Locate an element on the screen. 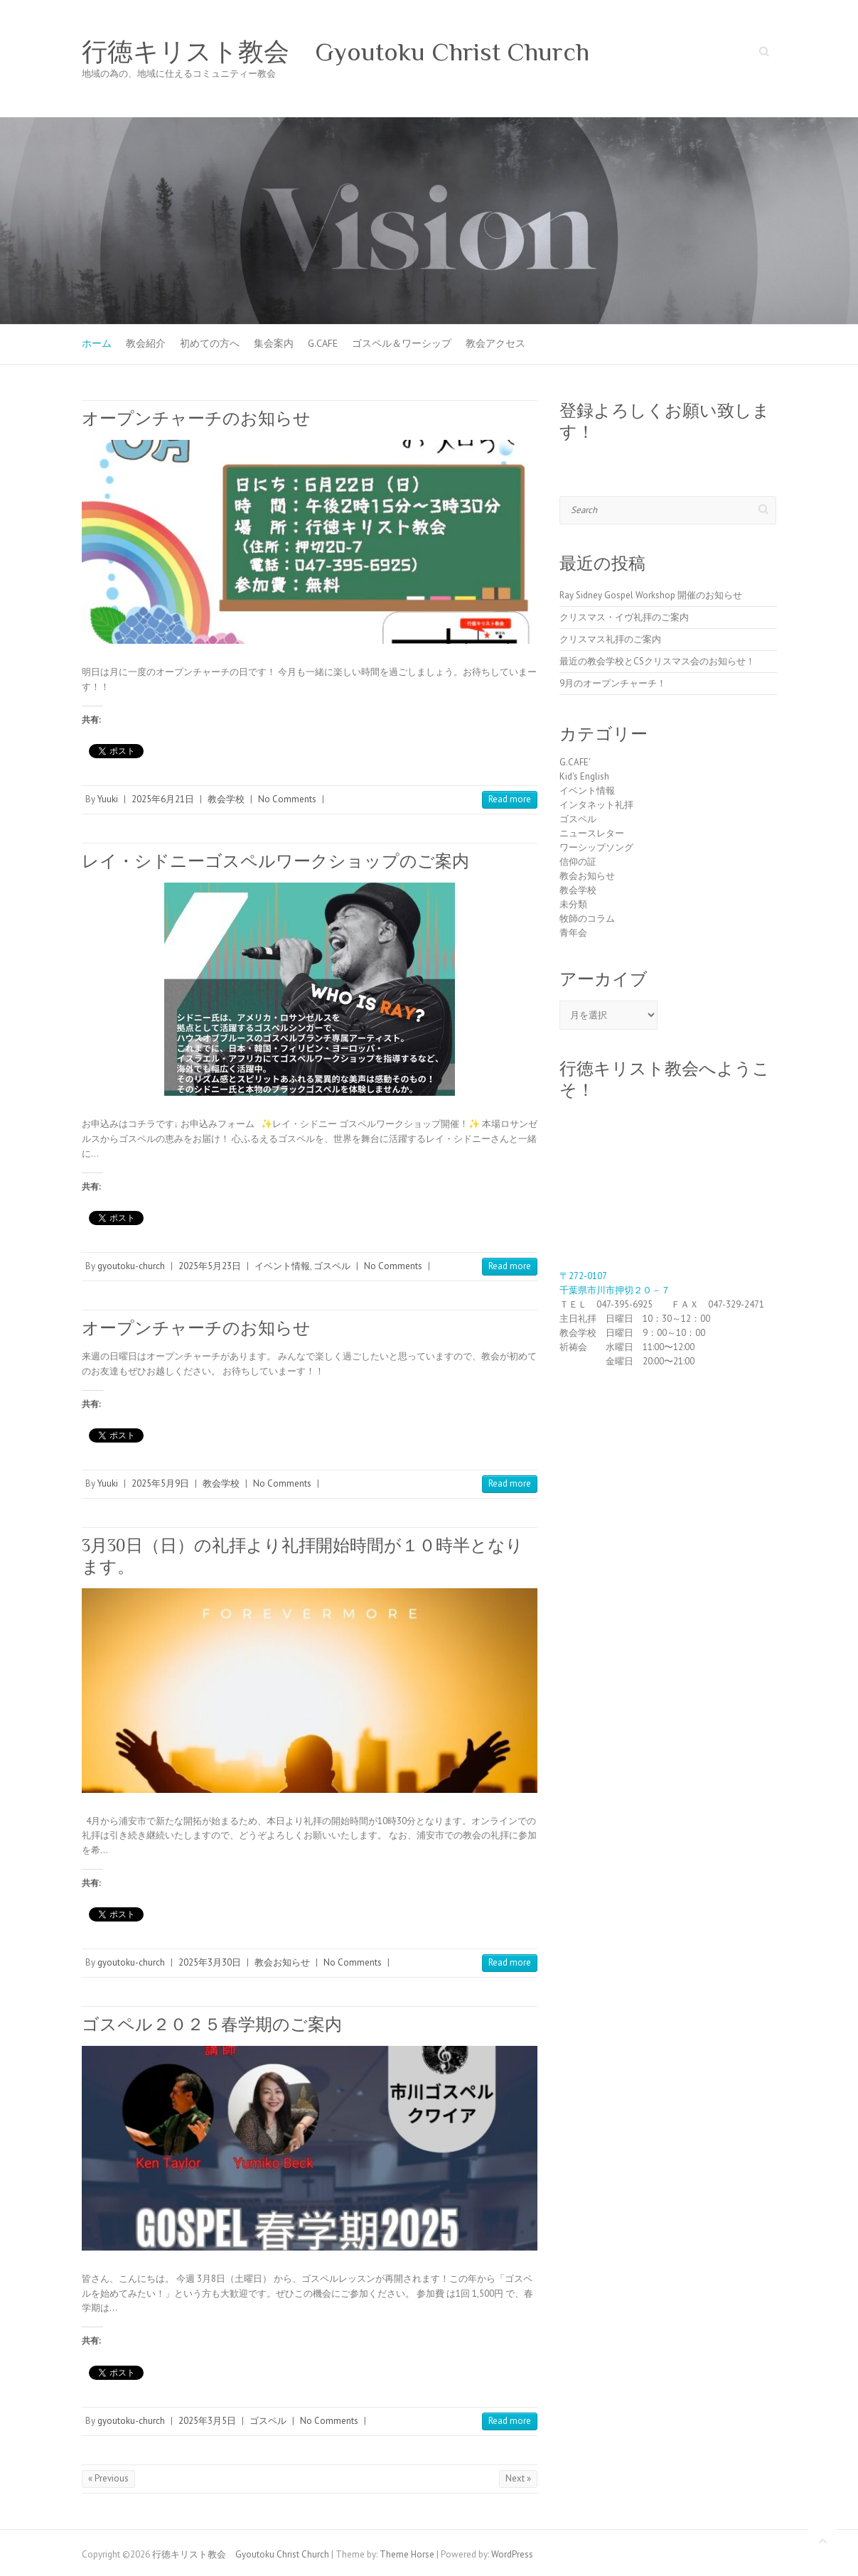 This screenshot has width=858, height=2576. ワーシップソング is located at coordinates (596, 847).